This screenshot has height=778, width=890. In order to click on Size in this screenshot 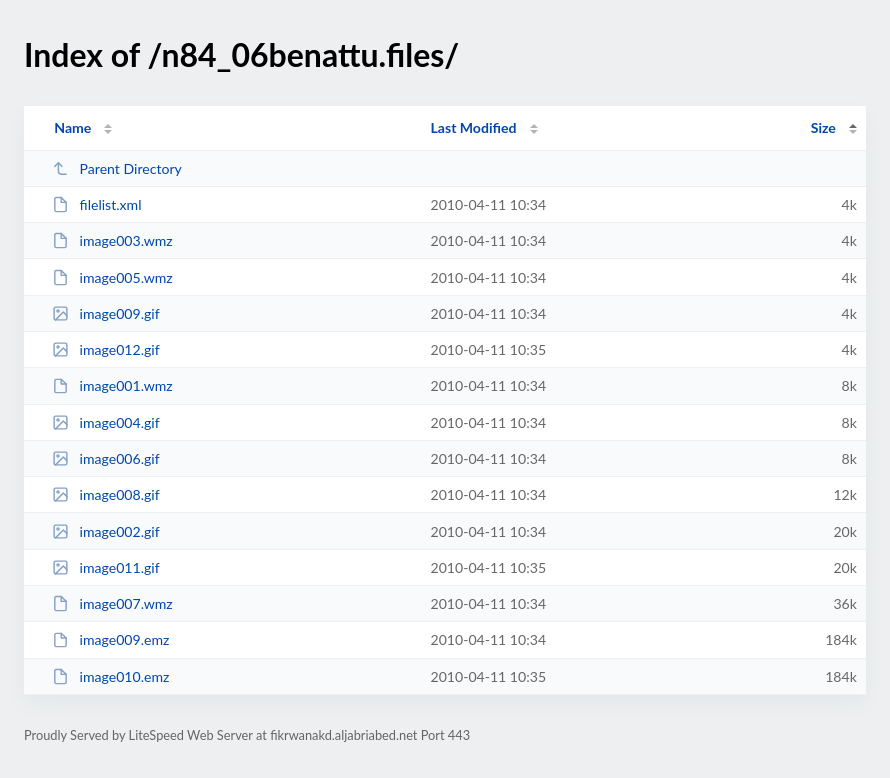, I will do `click(823, 127)`.